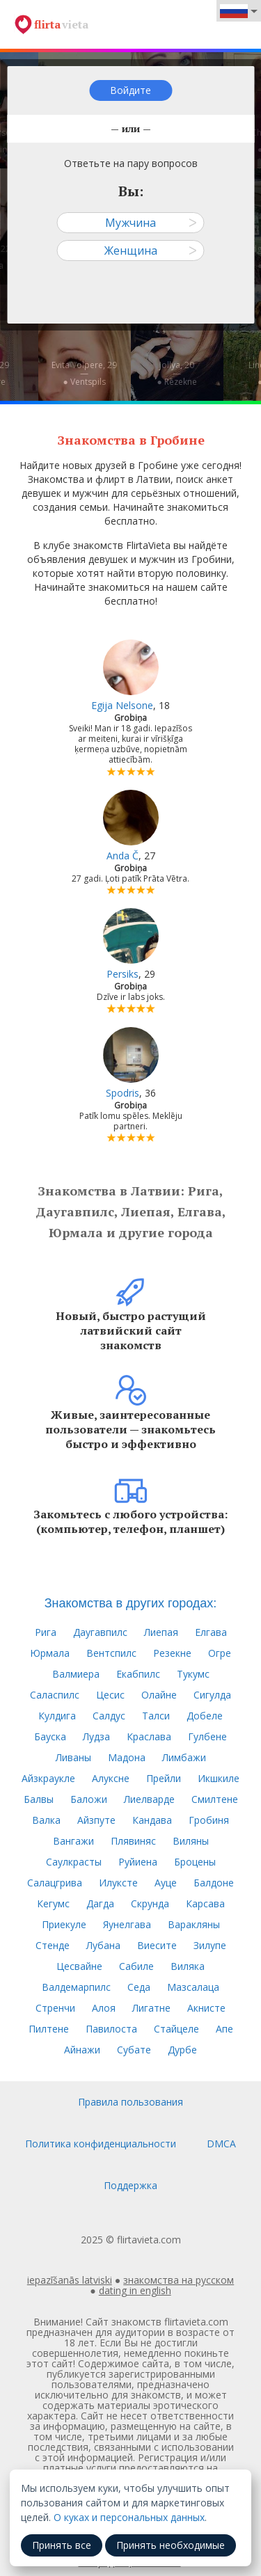 This screenshot has height=2576, width=261. Describe the element at coordinates (193, 1987) in the screenshot. I see `Мазсалаца` at that location.